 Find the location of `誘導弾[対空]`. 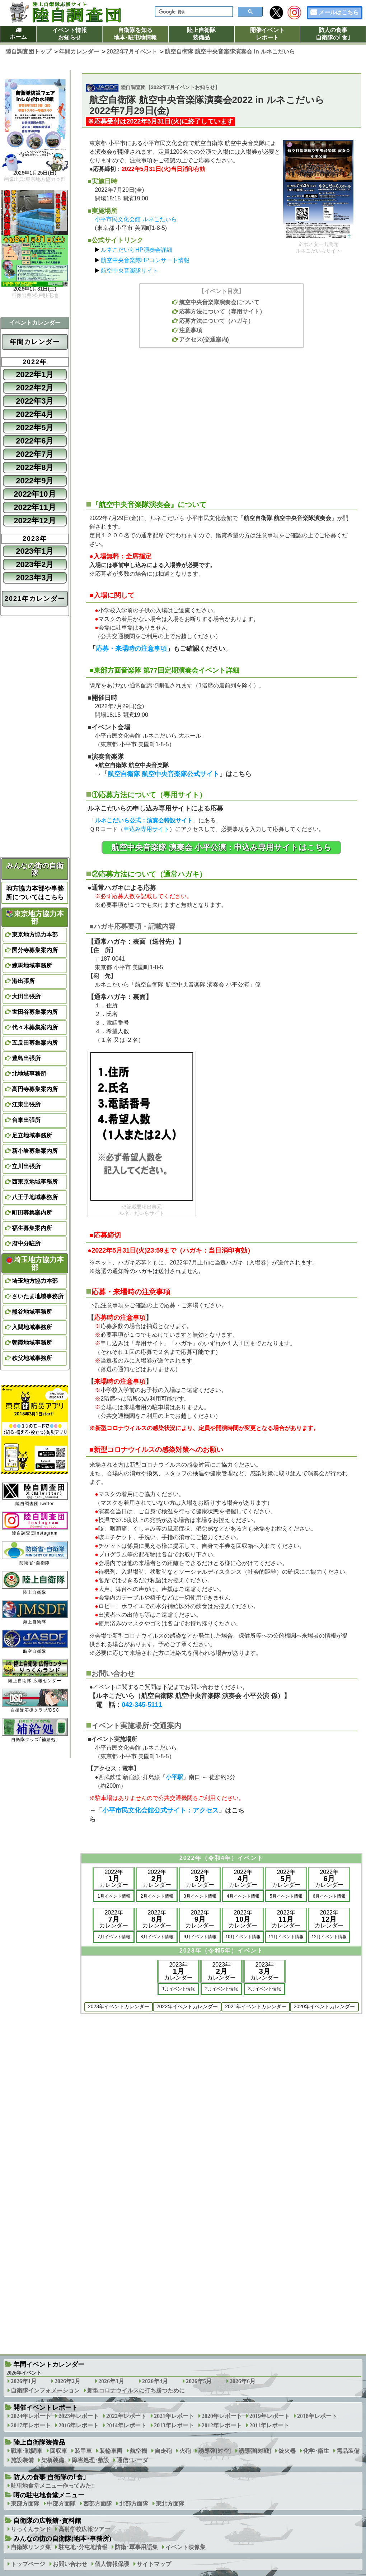

誘導弾[対空] is located at coordinates (214, 2451).